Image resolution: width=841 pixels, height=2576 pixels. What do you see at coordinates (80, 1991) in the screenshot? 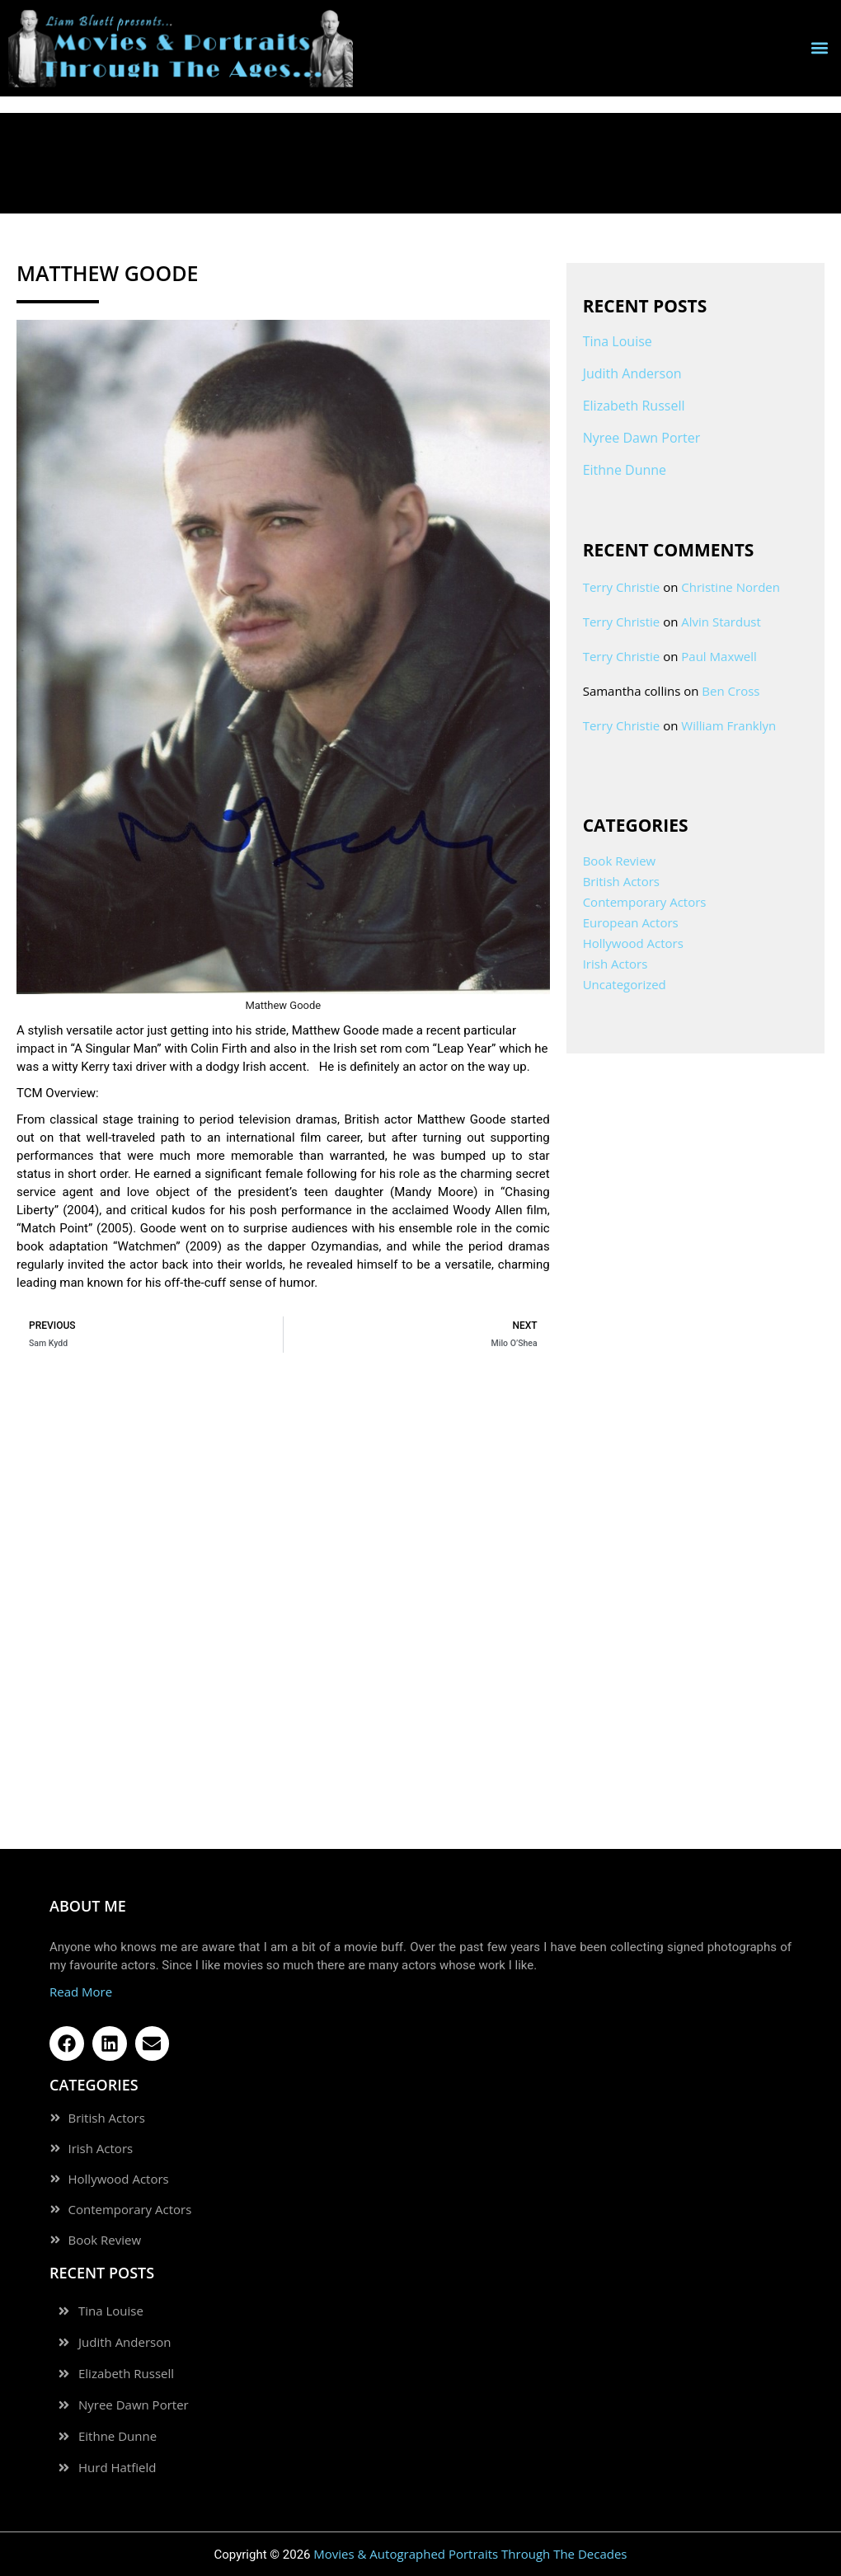
I see `Read More` at bounding box center [80, 1991].